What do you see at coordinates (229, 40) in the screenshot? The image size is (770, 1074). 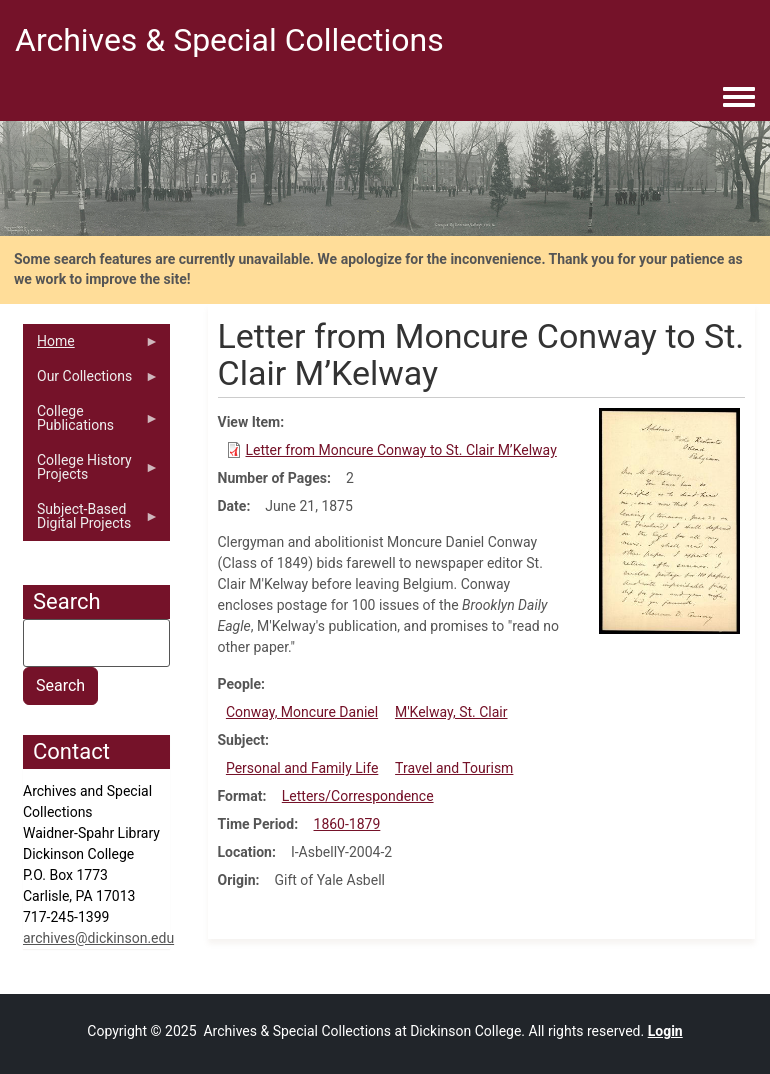 I see `Archives & Special Collections` at bounding box center [229, 40].